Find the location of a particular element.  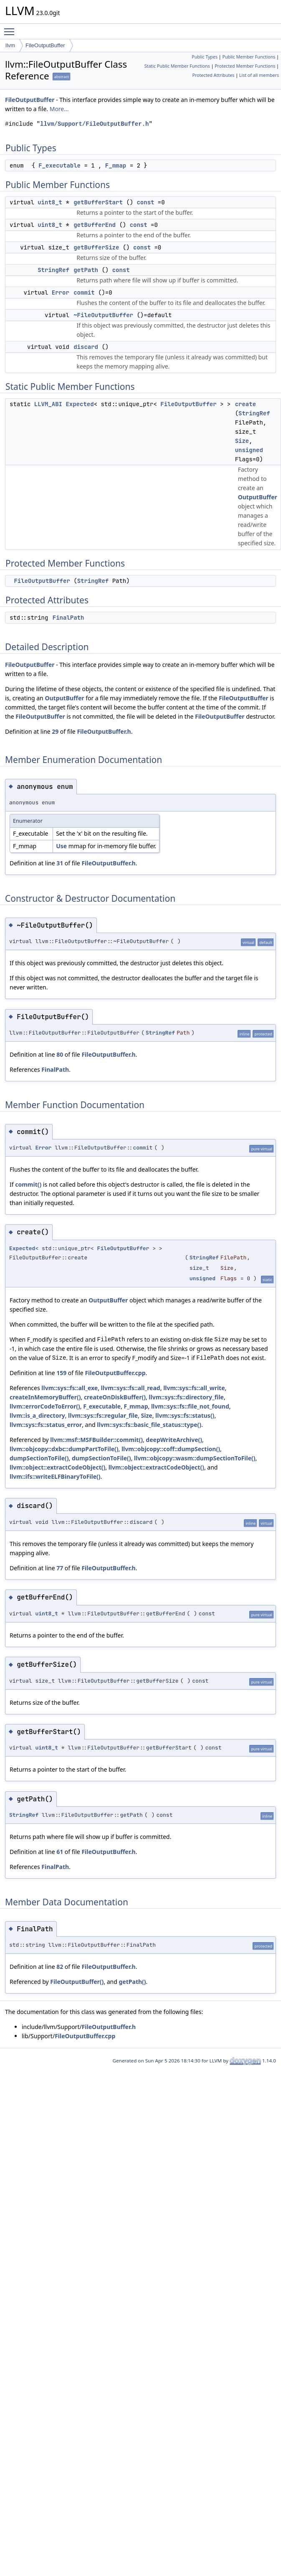

llvm::sys::fs::all_exe is located at coordinates (69, 1388).